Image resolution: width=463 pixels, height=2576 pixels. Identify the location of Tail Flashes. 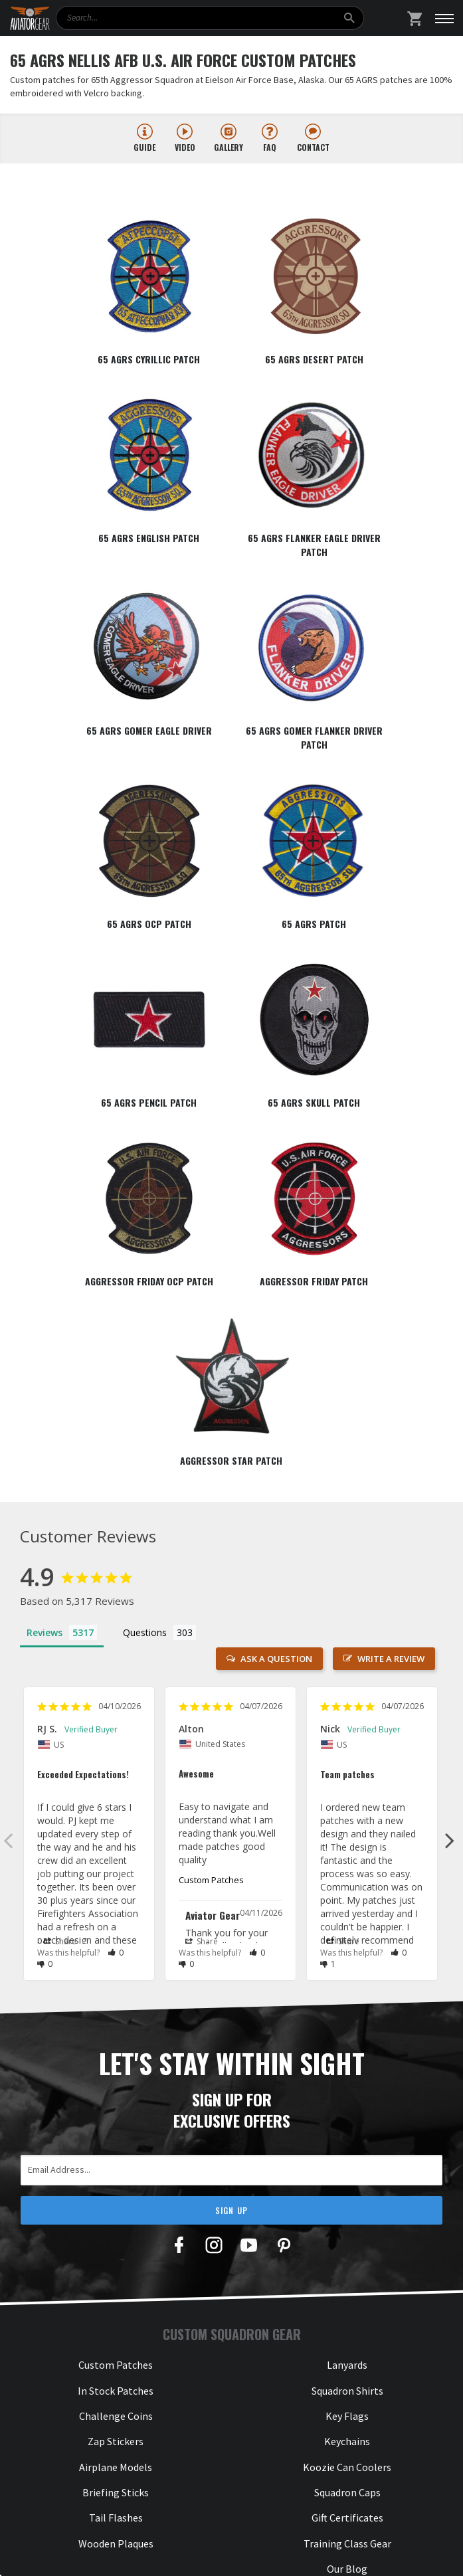
(116, 2054).